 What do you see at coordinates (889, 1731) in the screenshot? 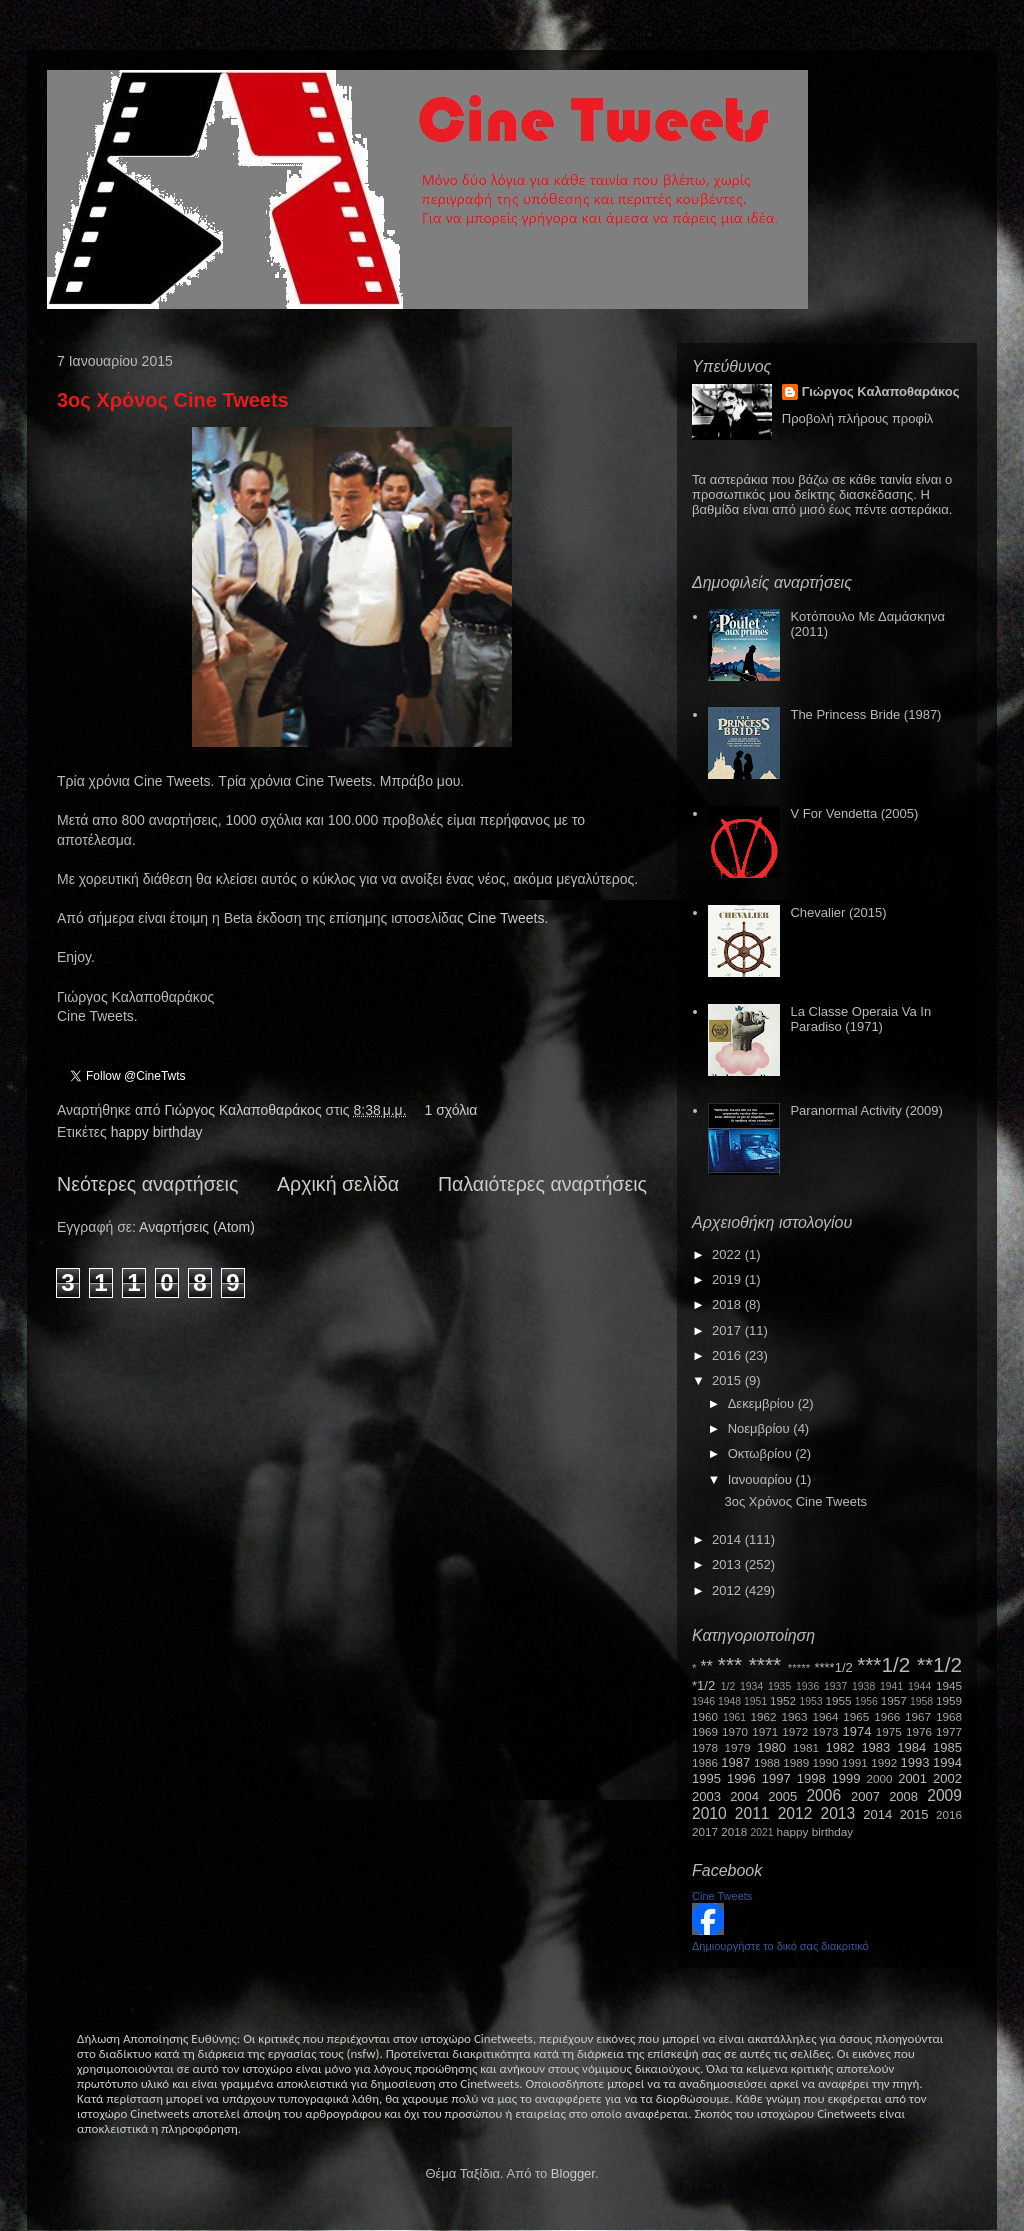
I see `1975` at bounding box center [889, 1731].